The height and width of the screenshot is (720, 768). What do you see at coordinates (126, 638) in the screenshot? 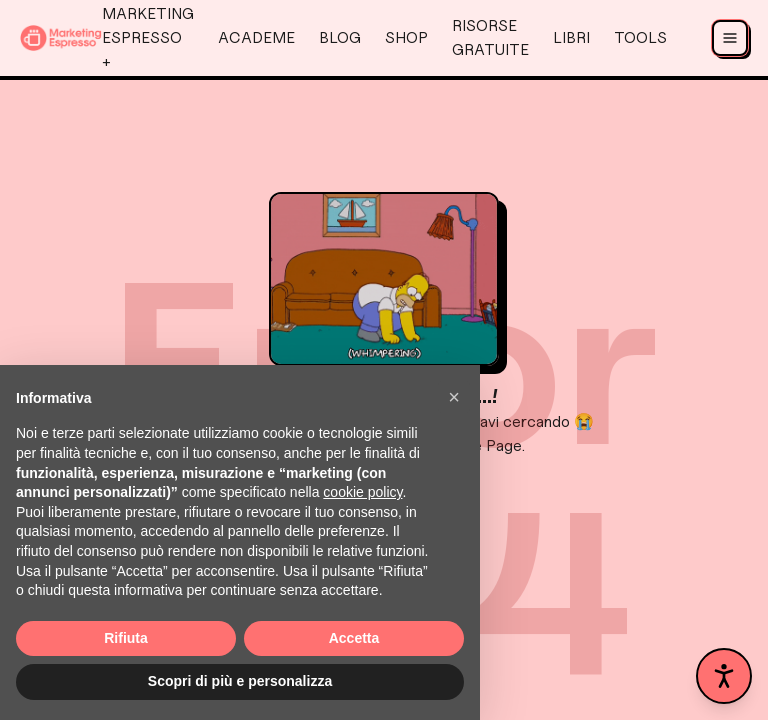
I see `Rifiuta [button]` at bounding box center [126, 638].